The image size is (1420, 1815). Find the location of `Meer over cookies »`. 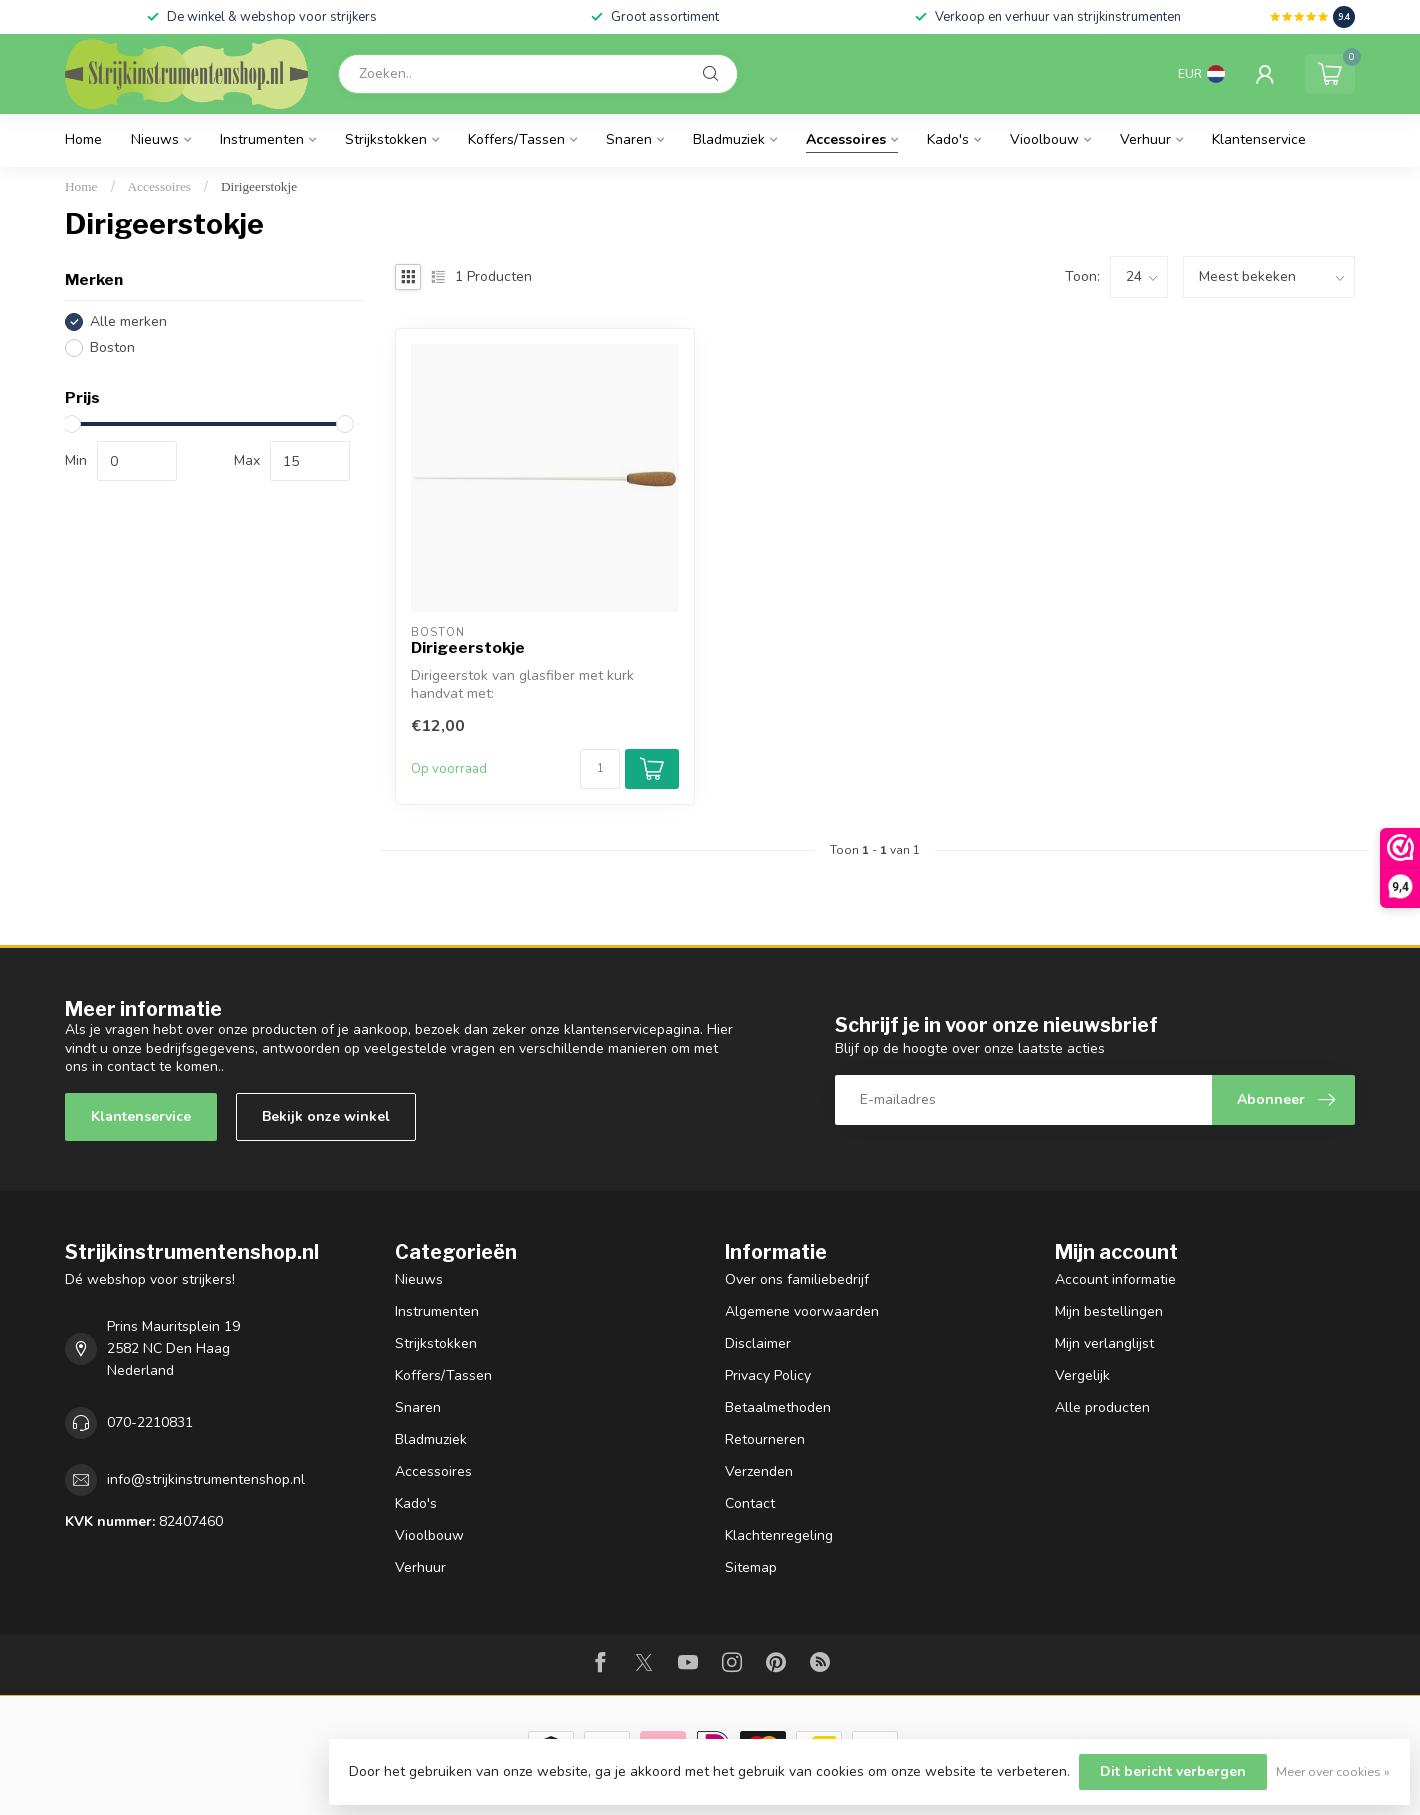

Meer over cookies » is located at coordinates (1333, 1771).